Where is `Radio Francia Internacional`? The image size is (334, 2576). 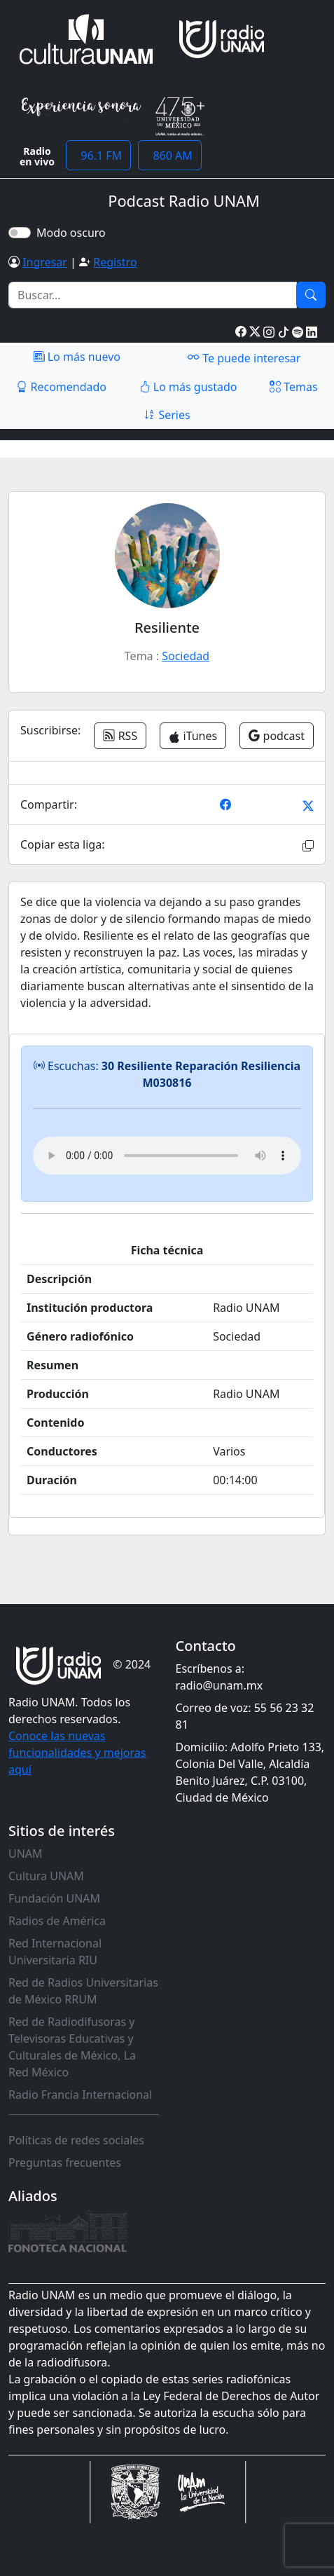
Radio Francia Internacional is located at coordinates (80, 2094).